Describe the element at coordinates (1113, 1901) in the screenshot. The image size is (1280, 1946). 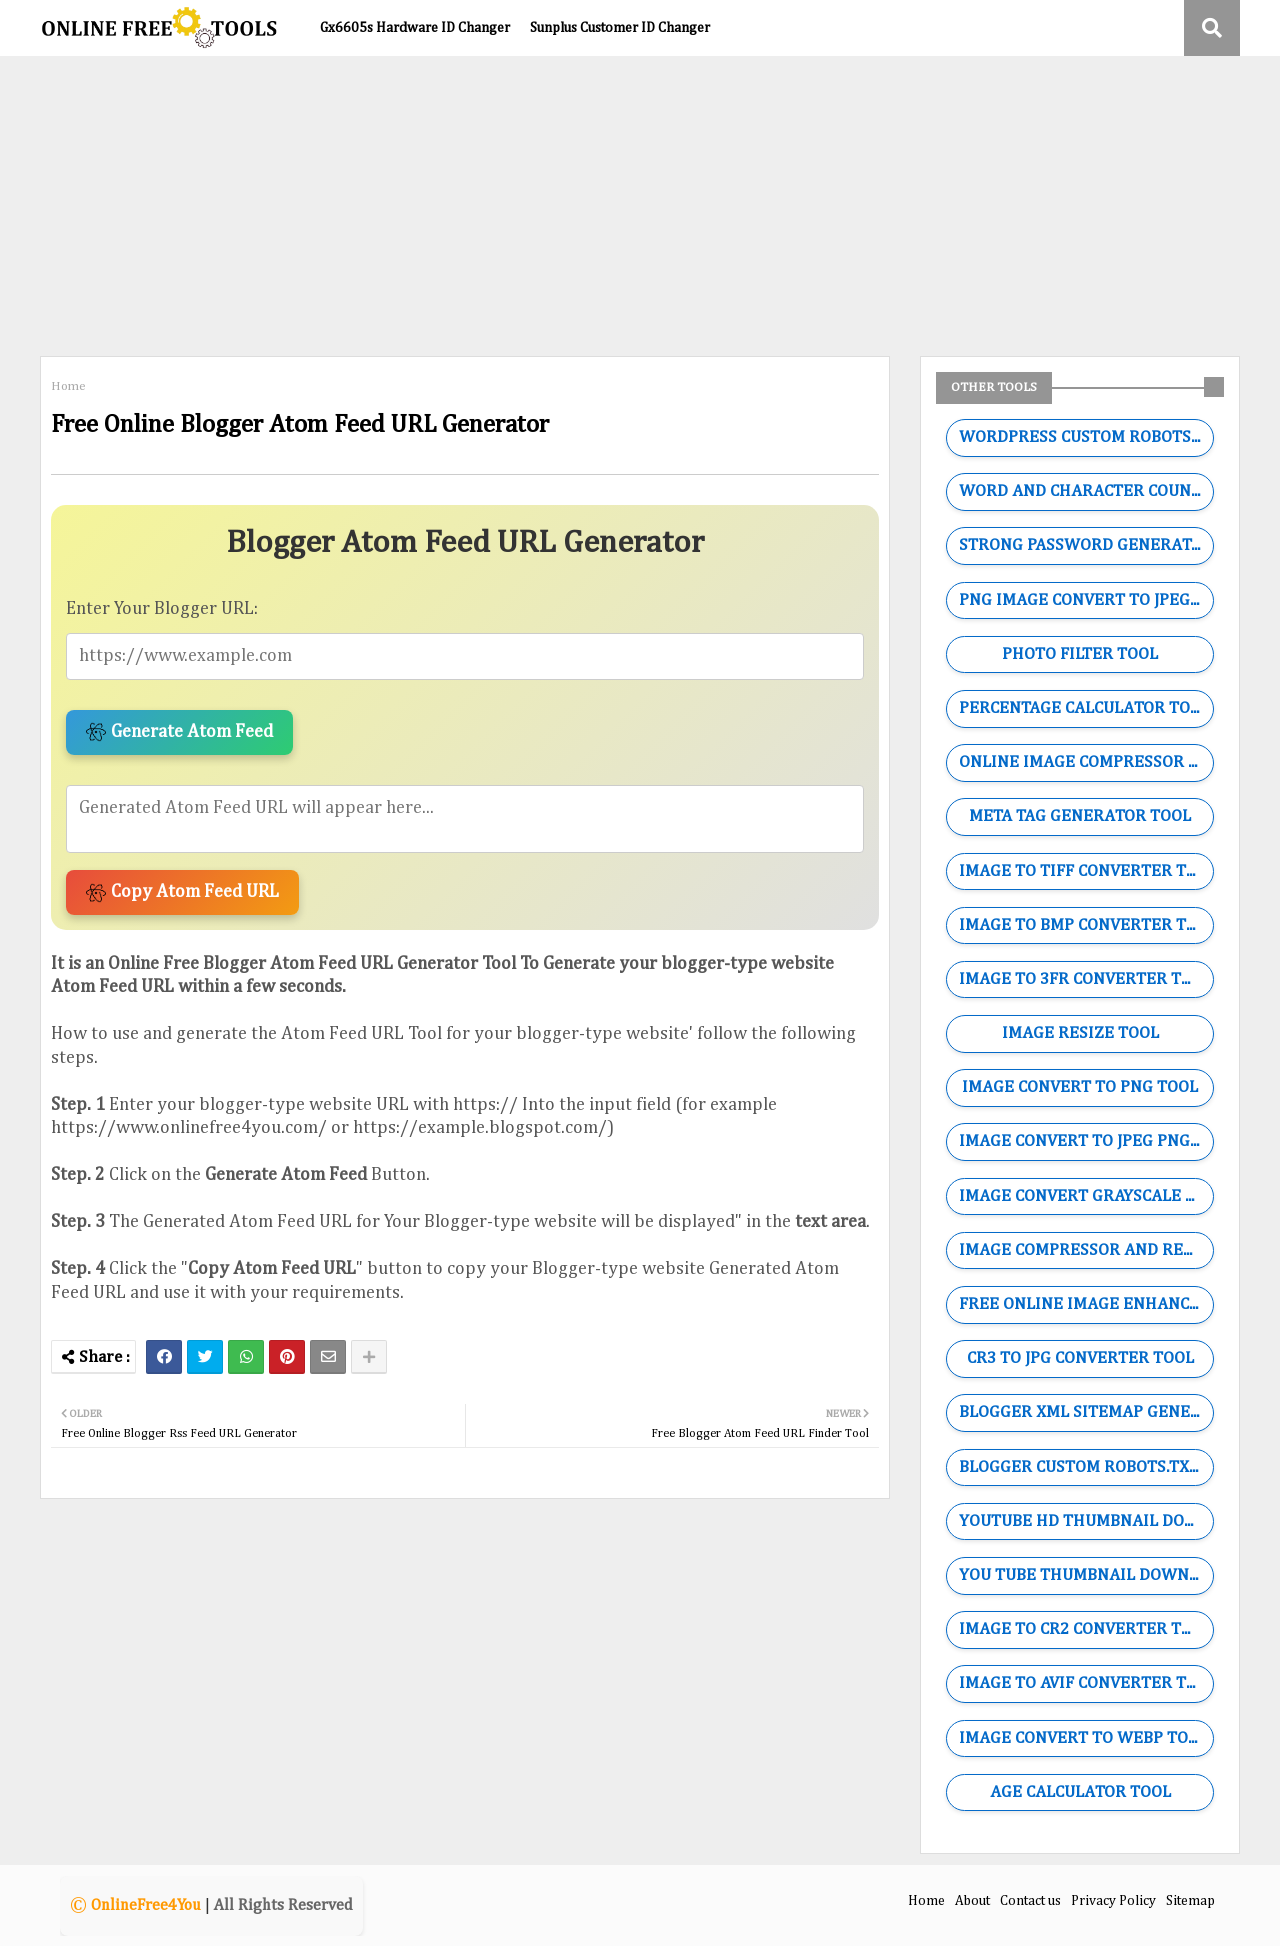
I see `Privacy Policy` at that location.